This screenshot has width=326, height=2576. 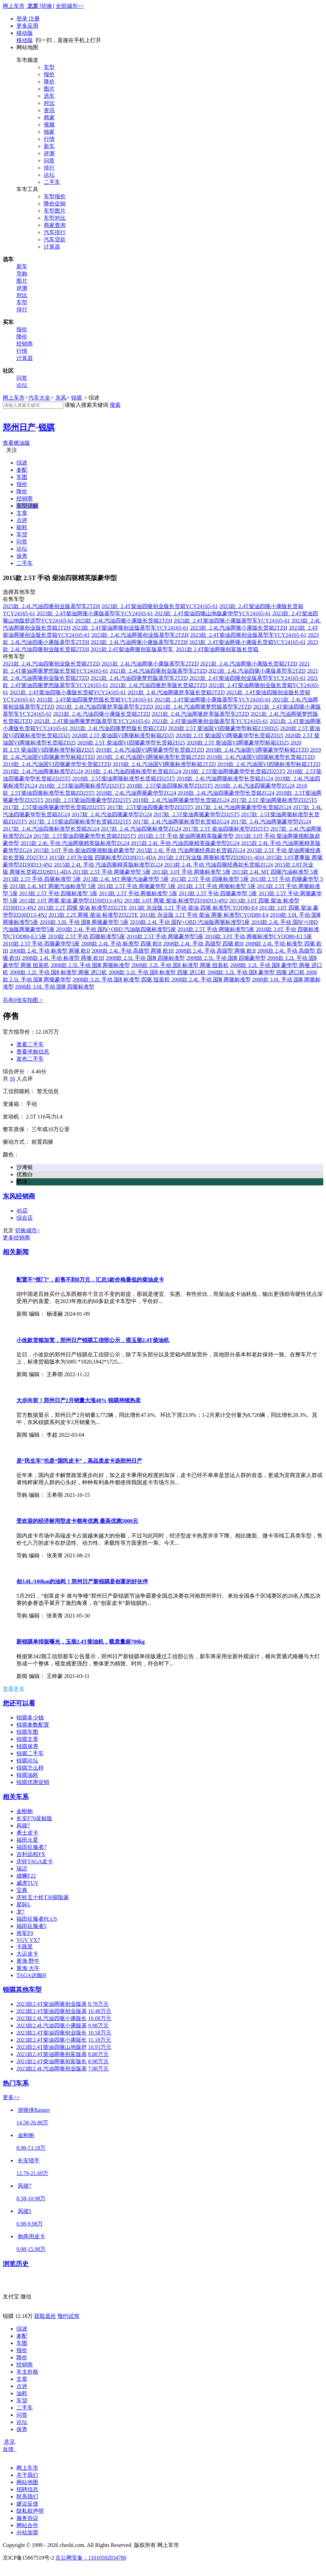 What do you see at coordinates (95, 699) in the screenshot?
I see `2021款 2.4T柴油四驱梦想版长货箱YCY24165-61` at bounding box center [95, 699].